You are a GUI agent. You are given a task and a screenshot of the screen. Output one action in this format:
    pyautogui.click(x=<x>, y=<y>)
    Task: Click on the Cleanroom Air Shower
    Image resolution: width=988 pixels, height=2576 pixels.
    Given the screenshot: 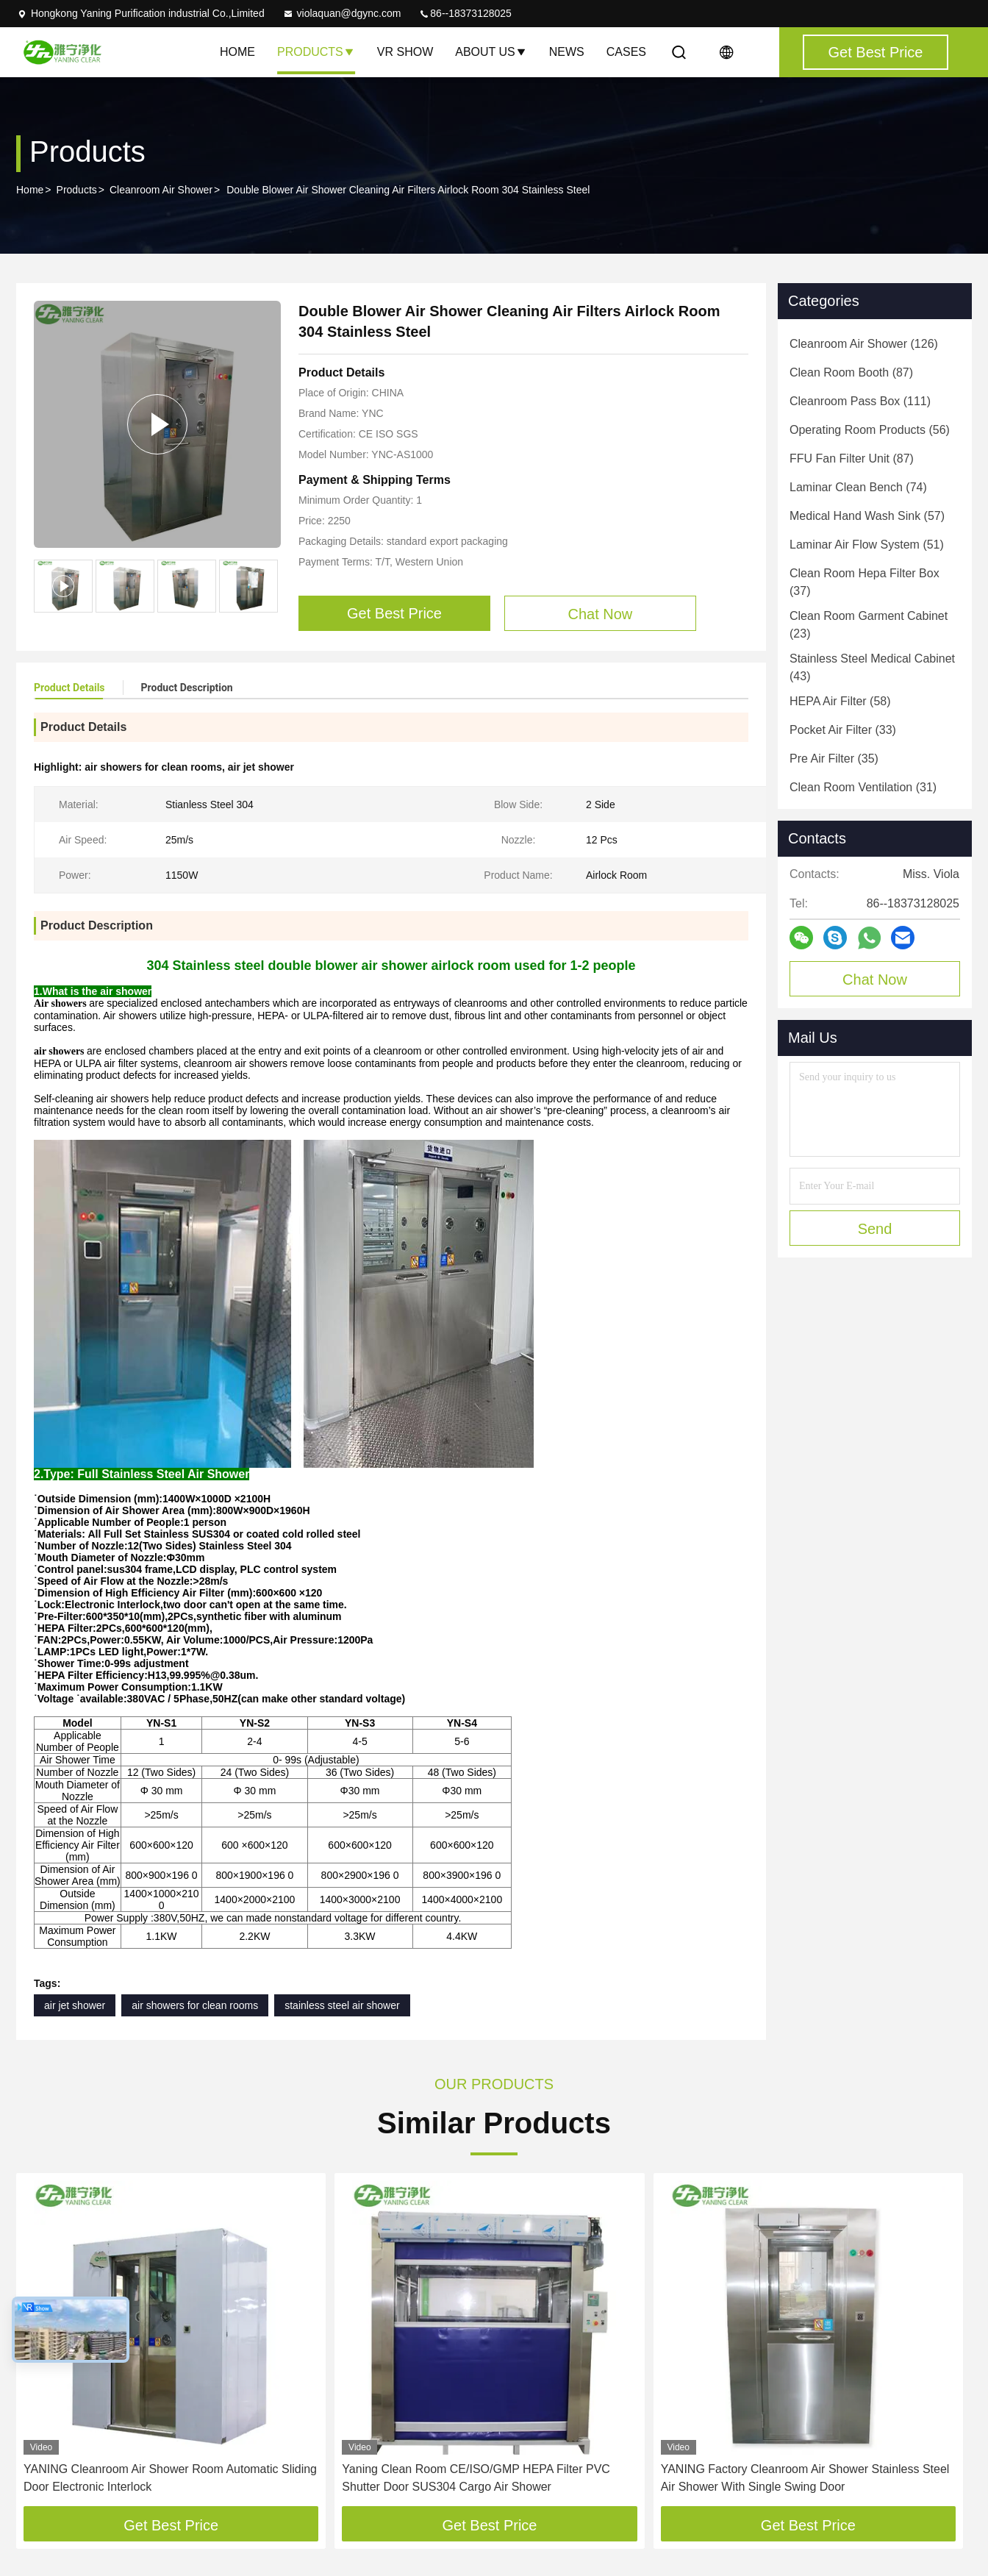 What is the action you would take?
    pyautogui.click(x=161, y=190)
    